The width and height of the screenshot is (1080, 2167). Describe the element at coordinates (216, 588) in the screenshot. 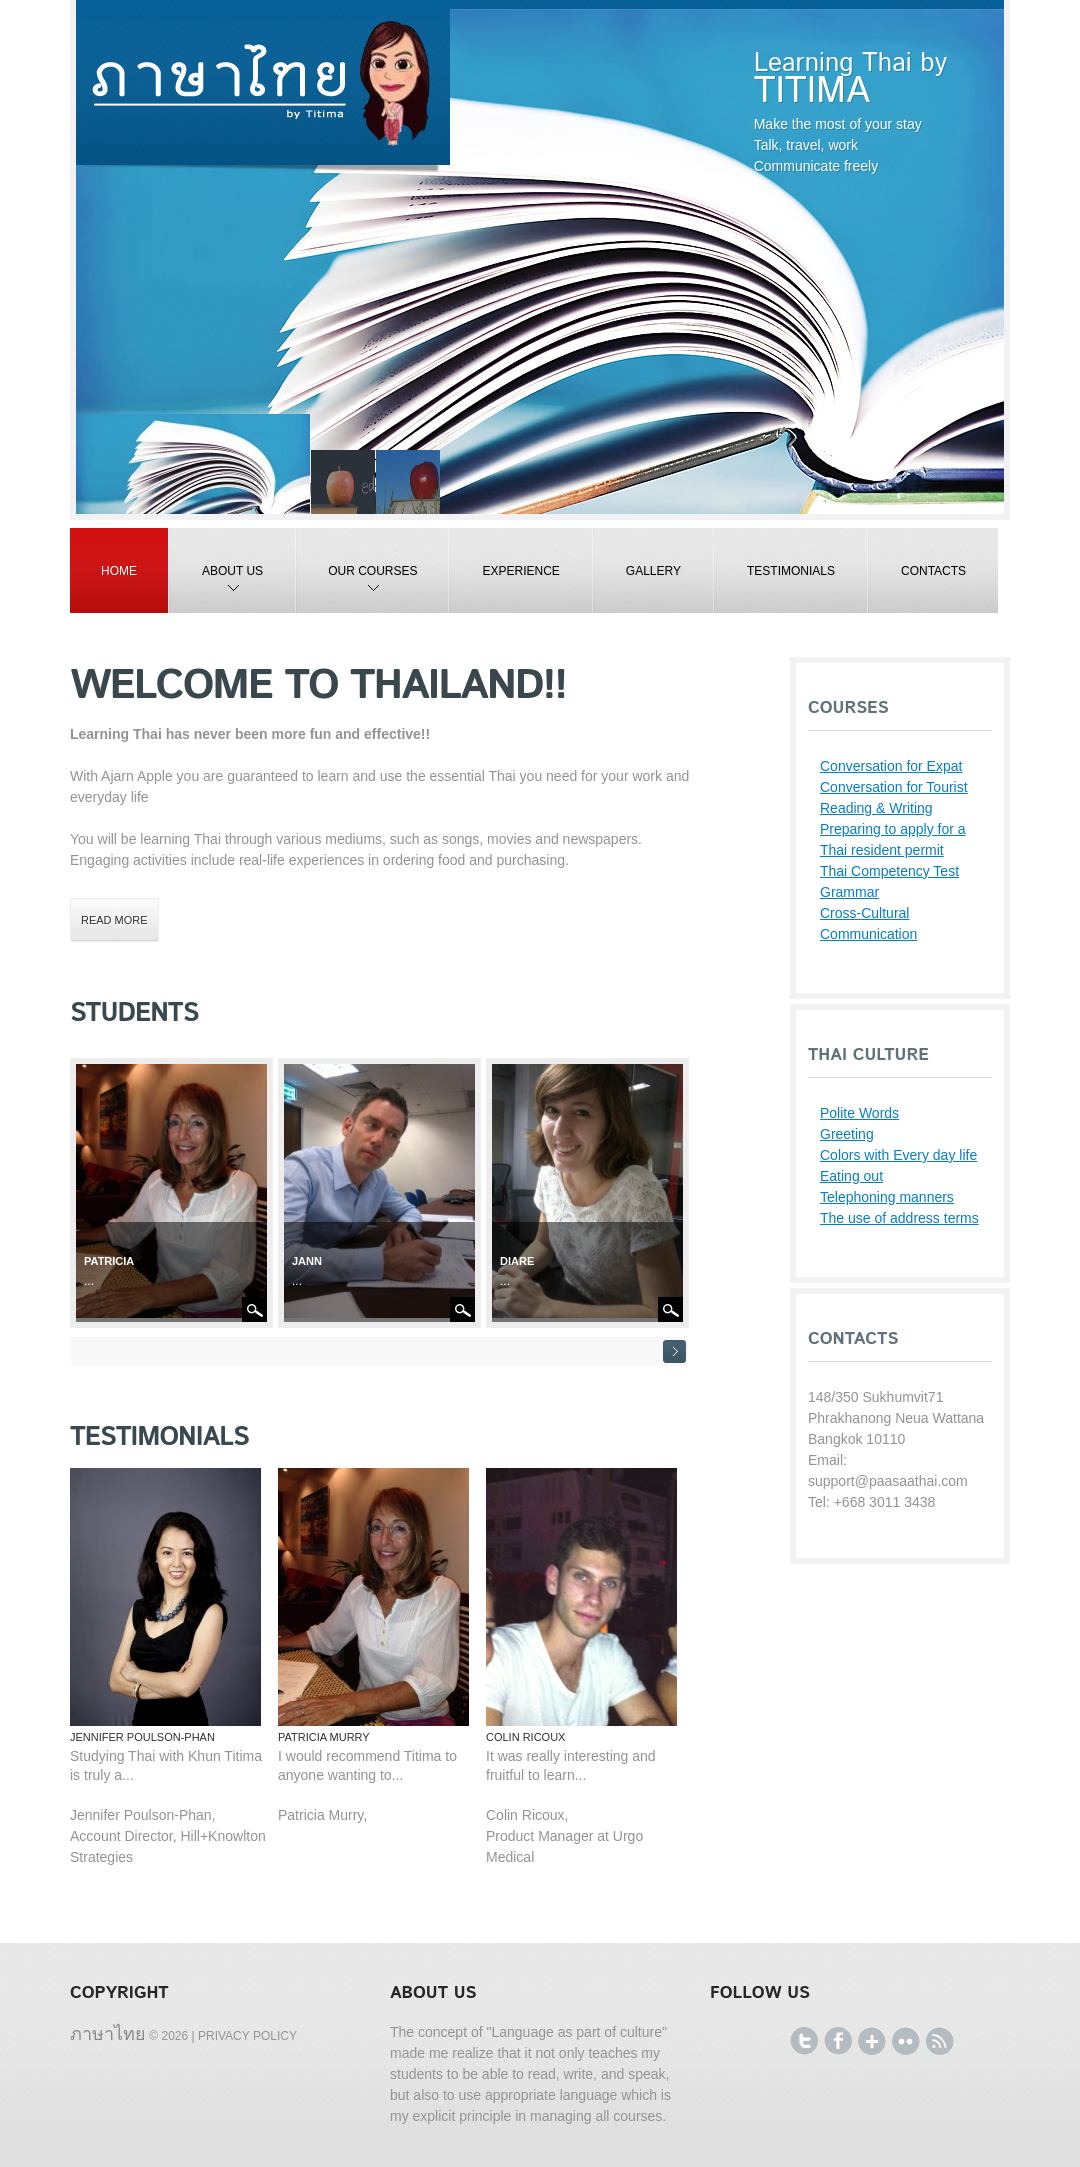

I see `About Us` at that location.